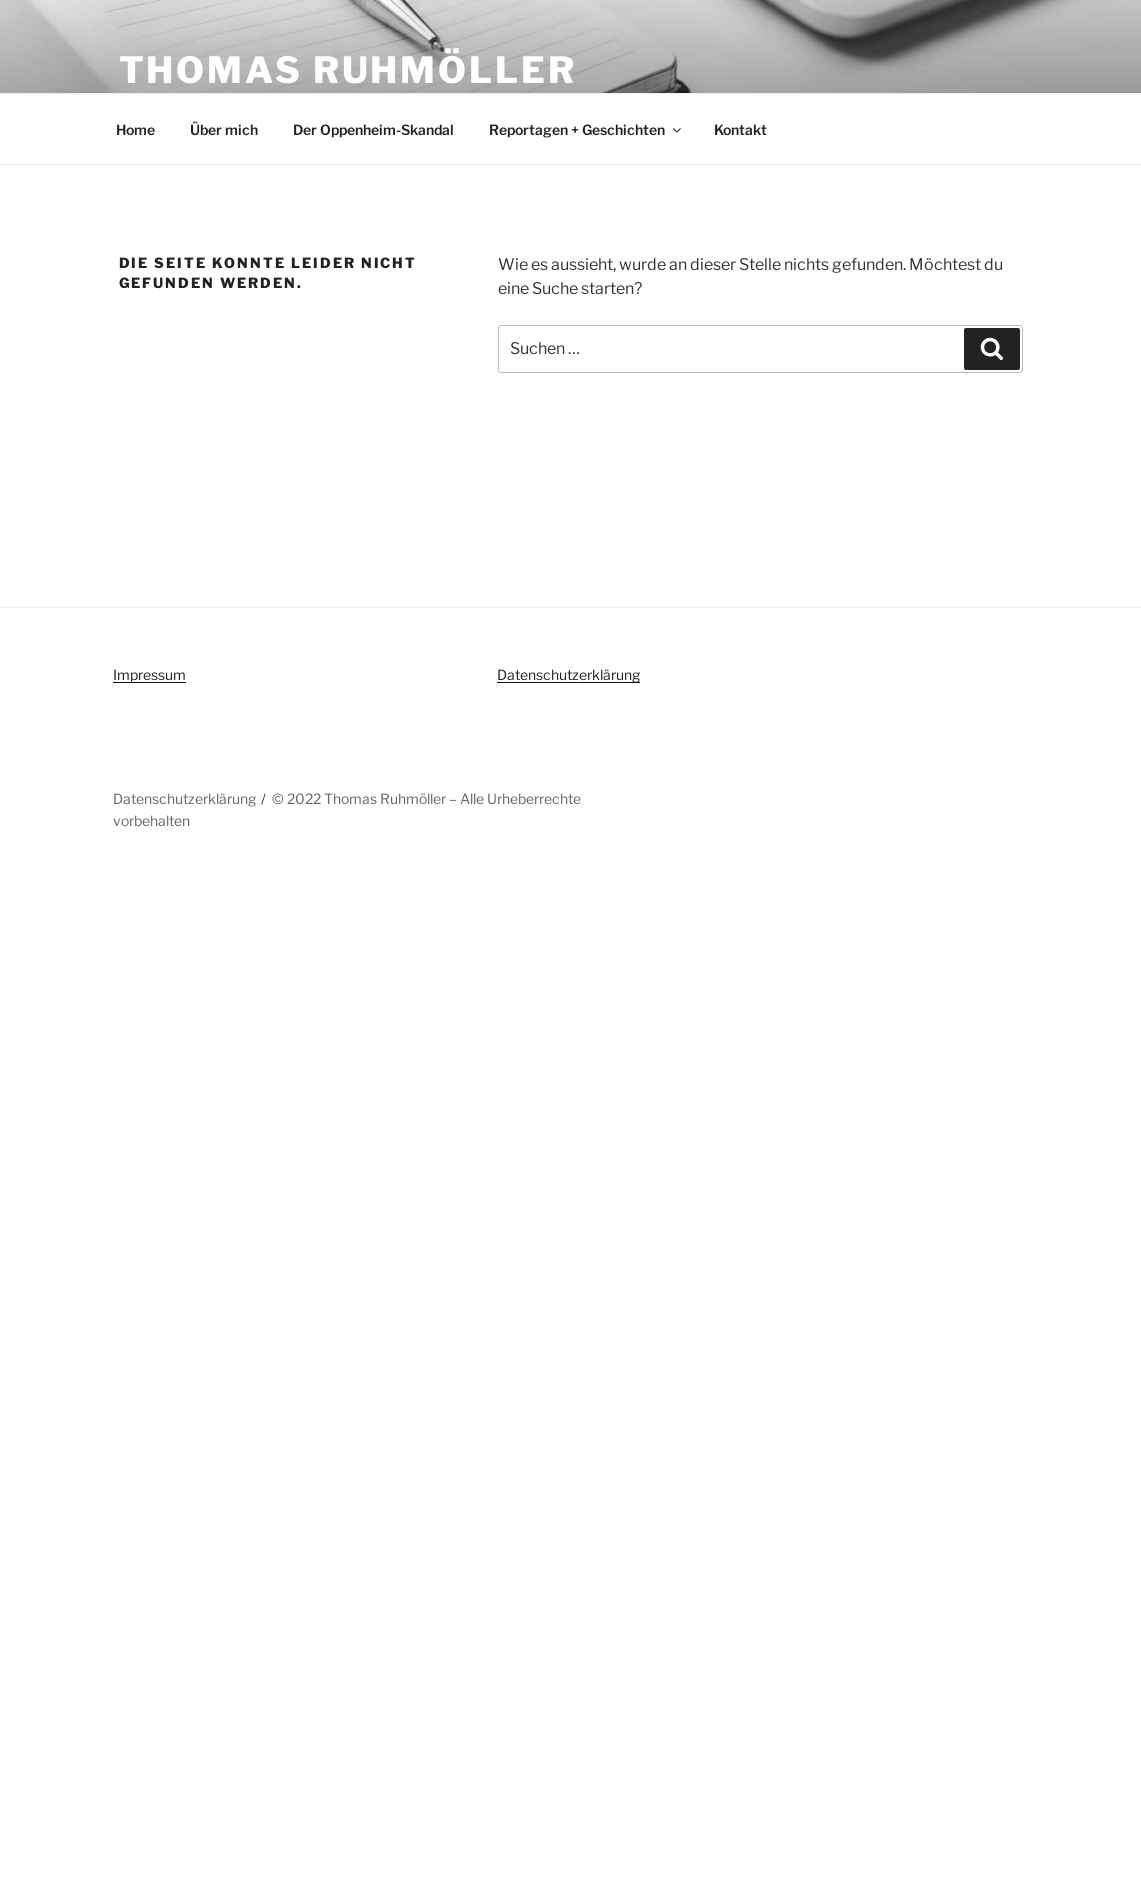 The image size is (1141, 1899). Describe the element at coordinates (568, 674) in the screenshot. I see `Datenschutzerklärung` at that location.